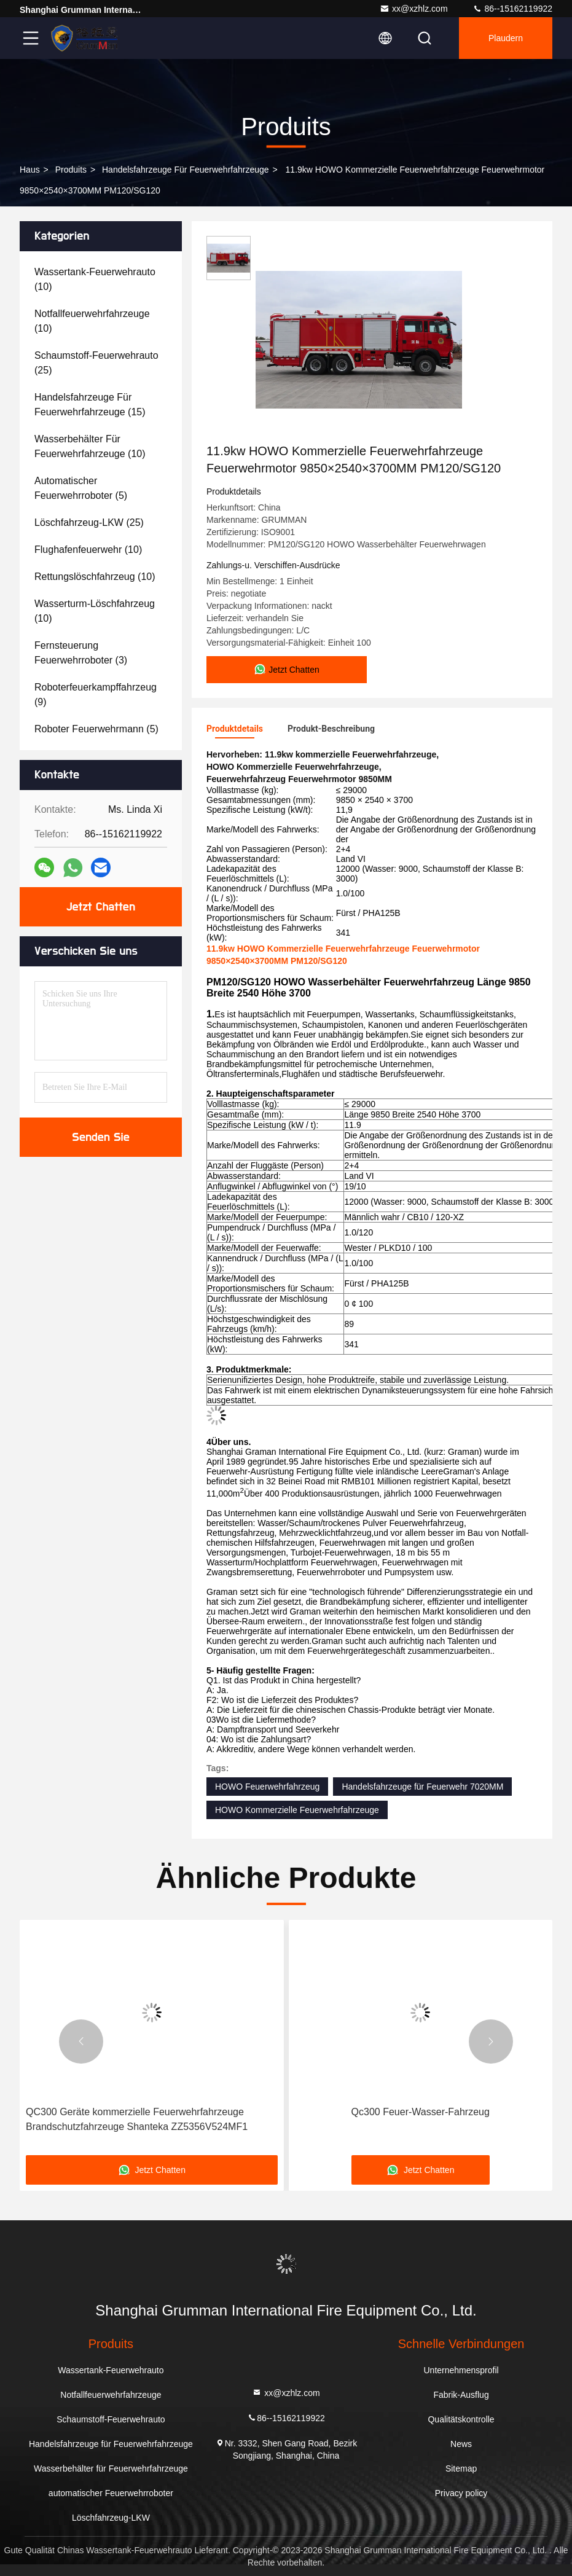 This screenshot has height=2576, width=572. What do you see at coordinates (461, 2468) in the screenshot?
I see `Sitemap` at bounding box center [461, 2468].